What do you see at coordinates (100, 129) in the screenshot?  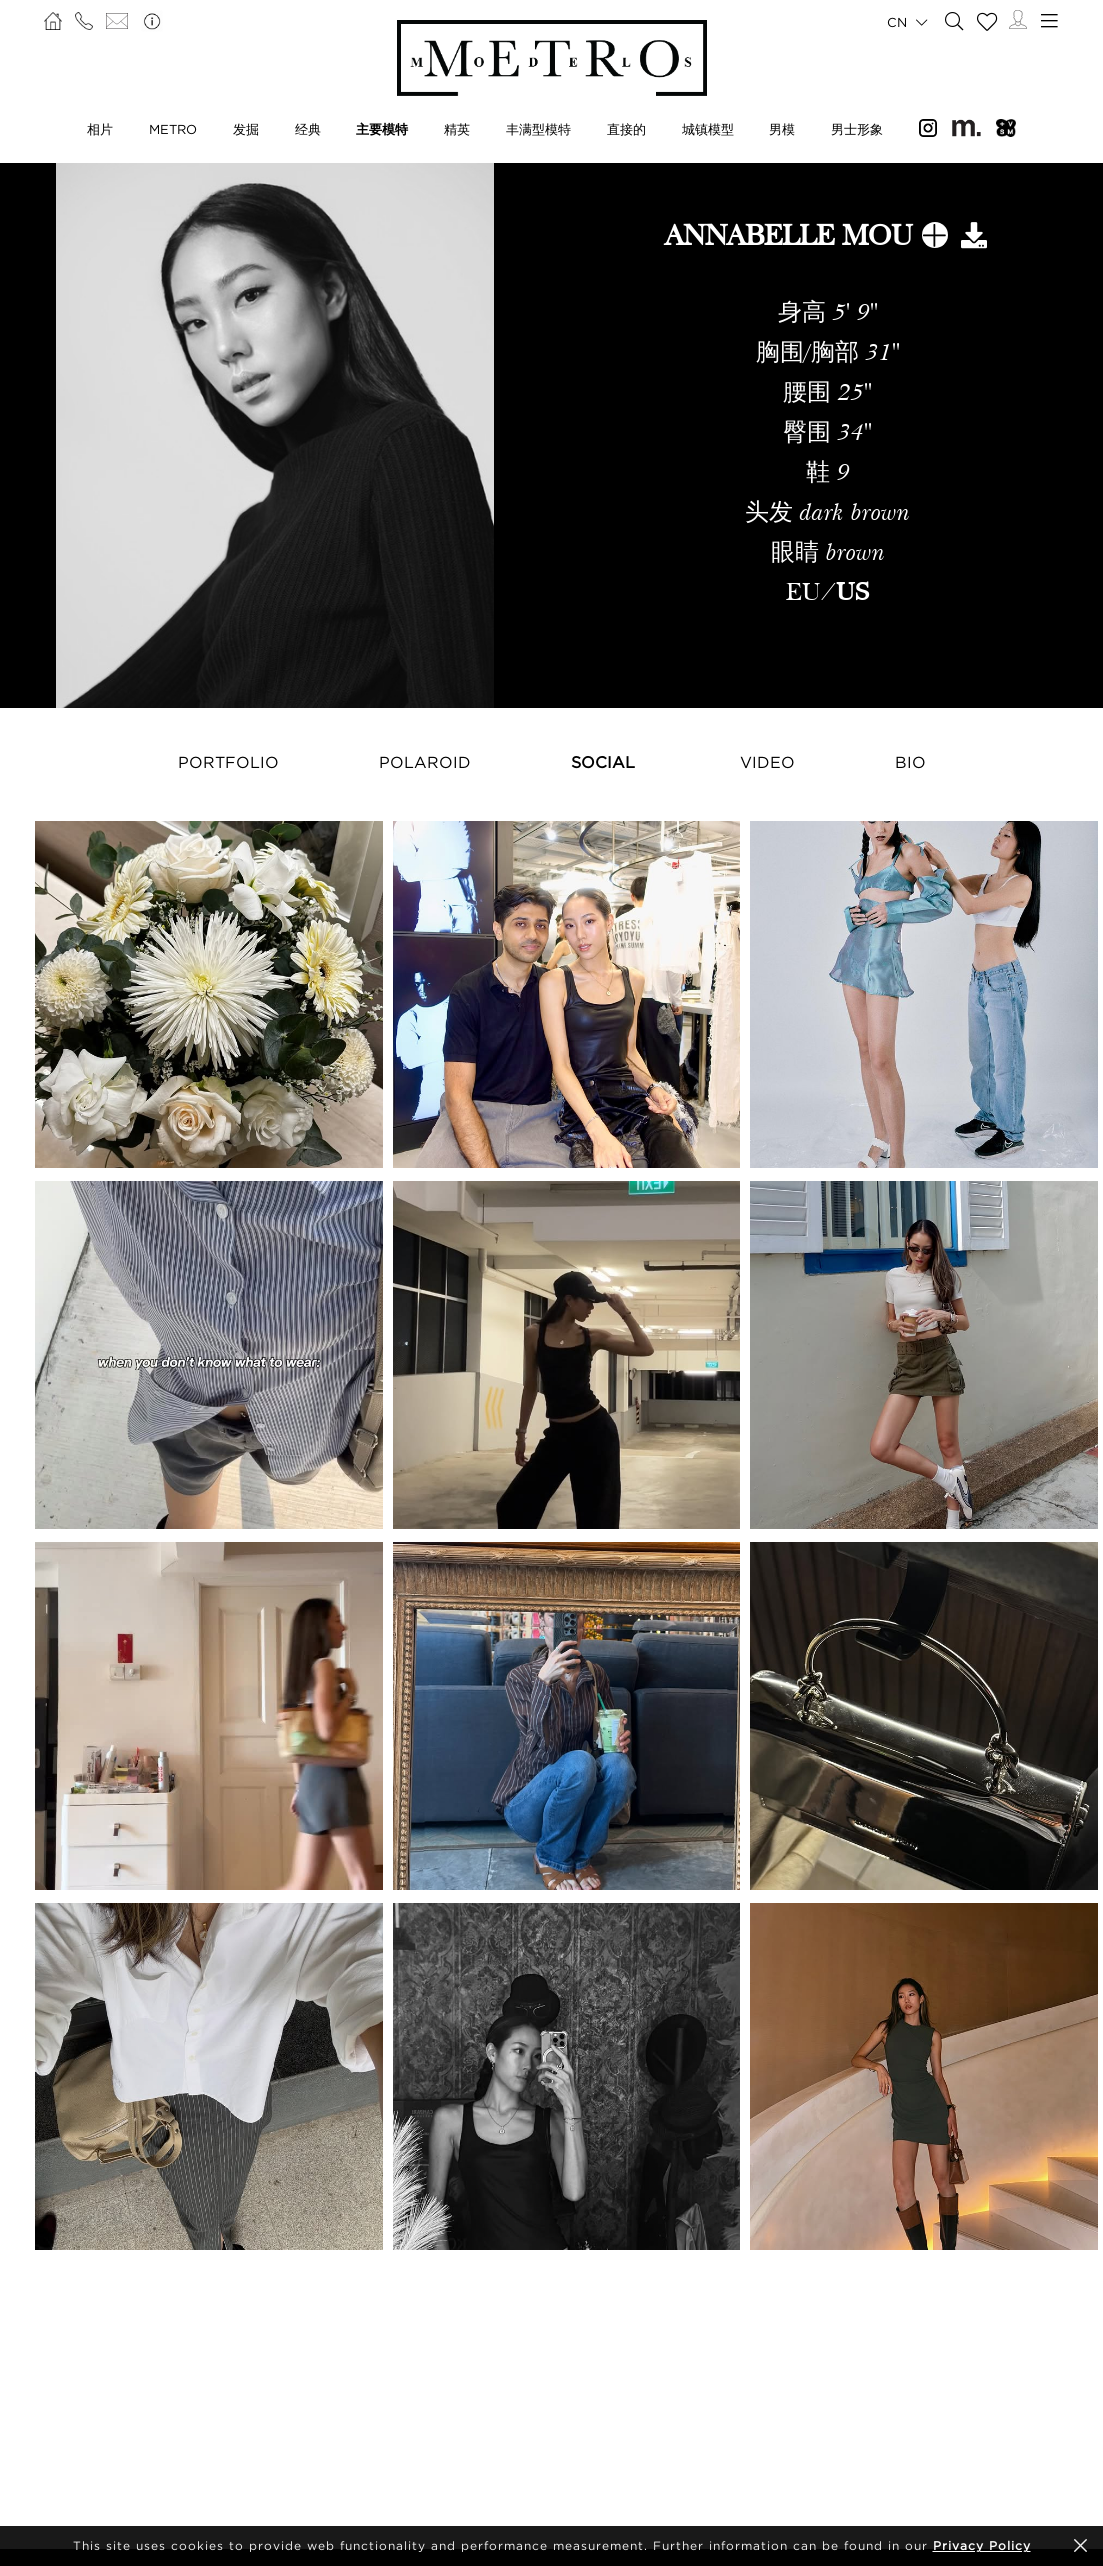 I see `相片` at bounding box center [100, 129].